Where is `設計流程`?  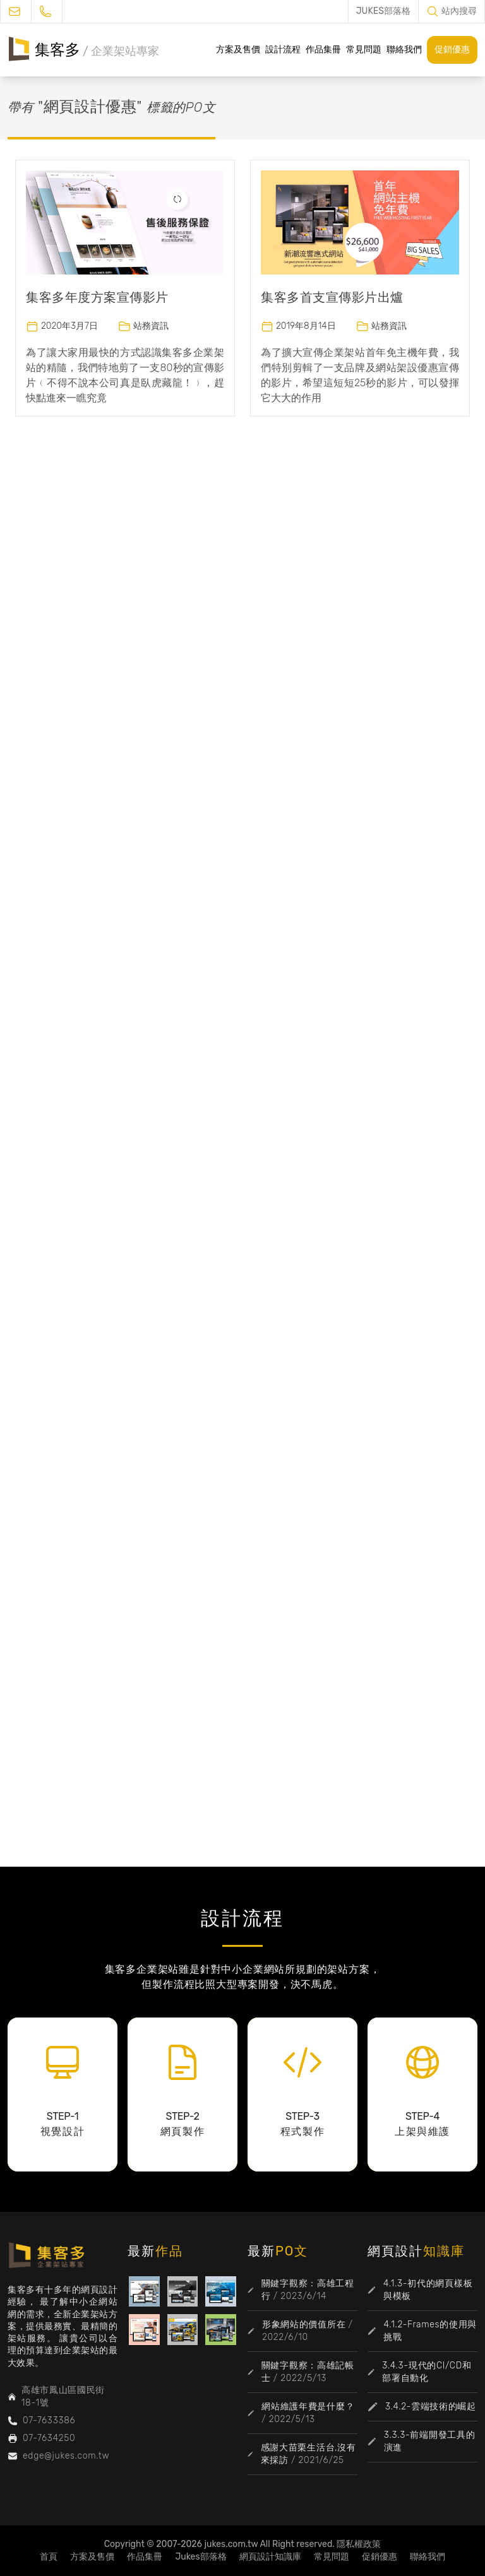 設計流程 is located at coordinates (283, 49).